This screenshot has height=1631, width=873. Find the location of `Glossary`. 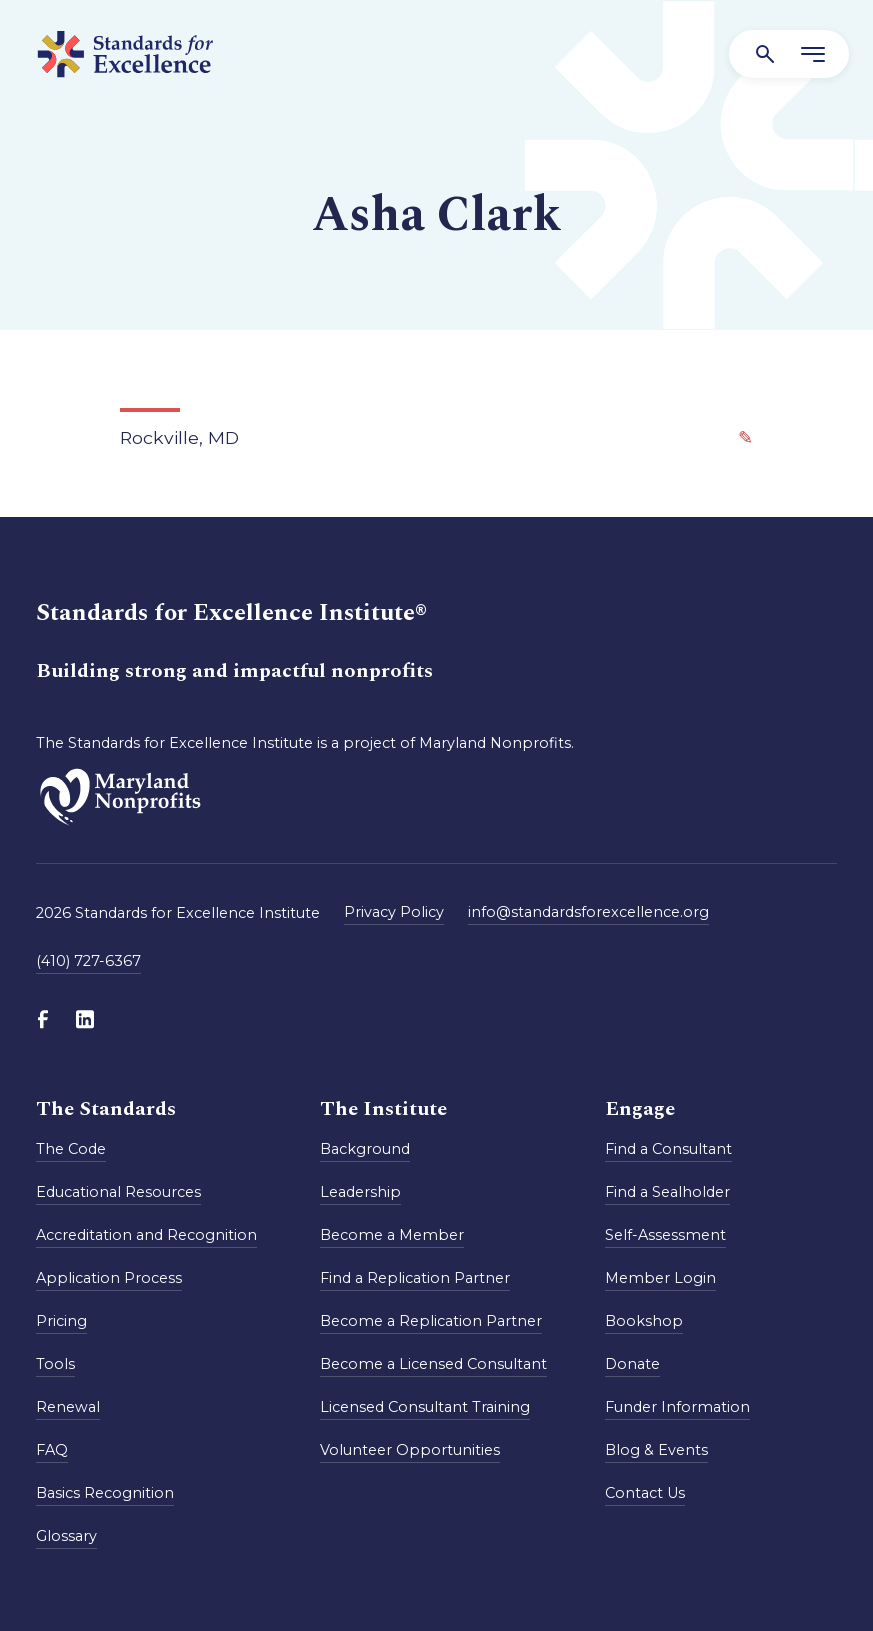

Glossary is located at coordinates (66, 1536).